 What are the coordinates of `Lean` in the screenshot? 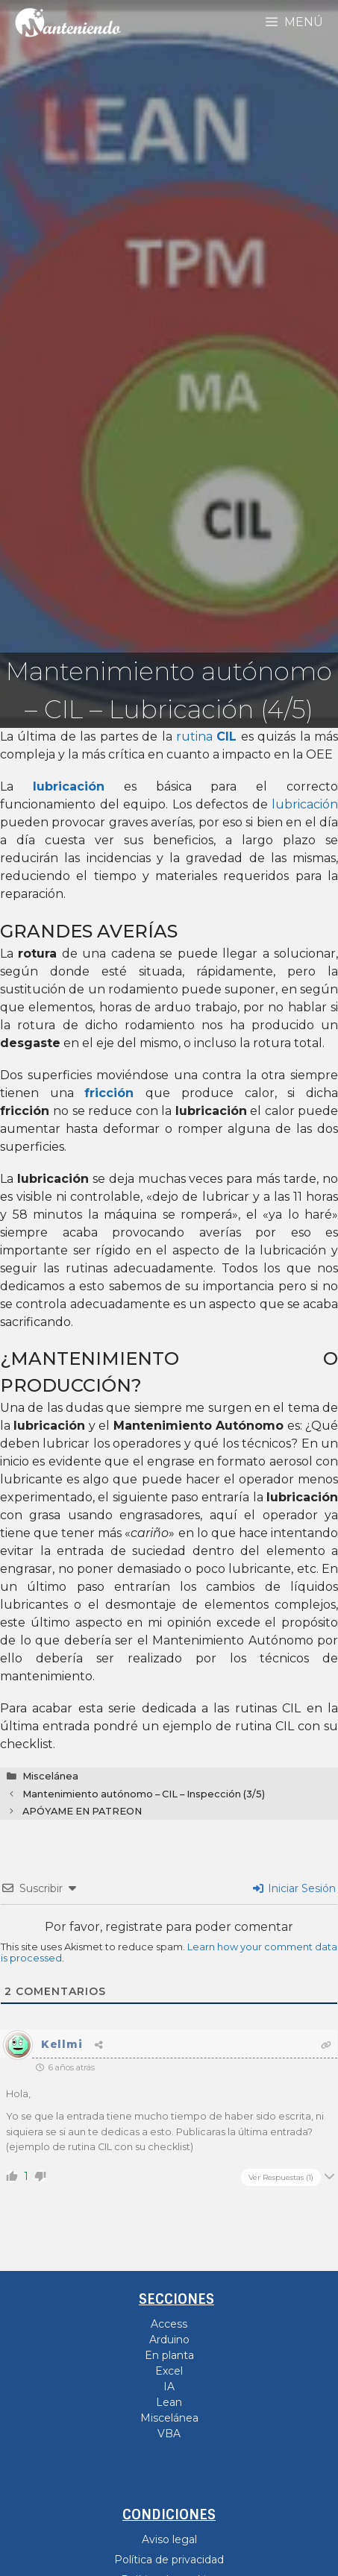 It's located at (169, 2402).